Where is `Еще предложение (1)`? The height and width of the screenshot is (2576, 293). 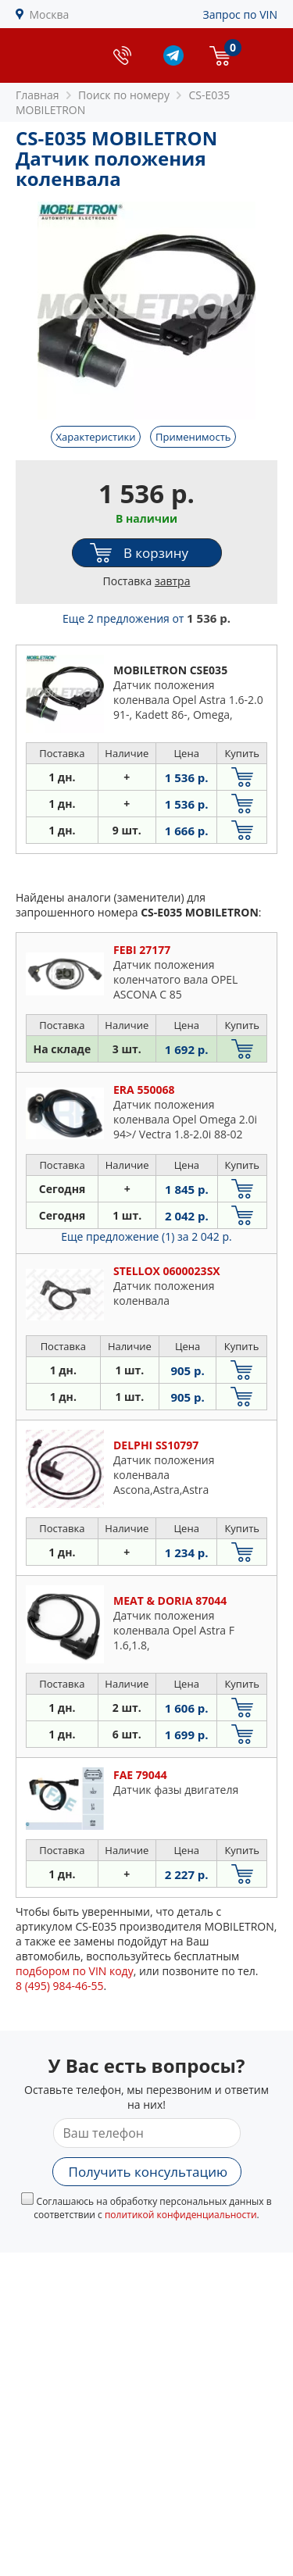
Еще предложение (1) is located at coordinates (146, 1236).